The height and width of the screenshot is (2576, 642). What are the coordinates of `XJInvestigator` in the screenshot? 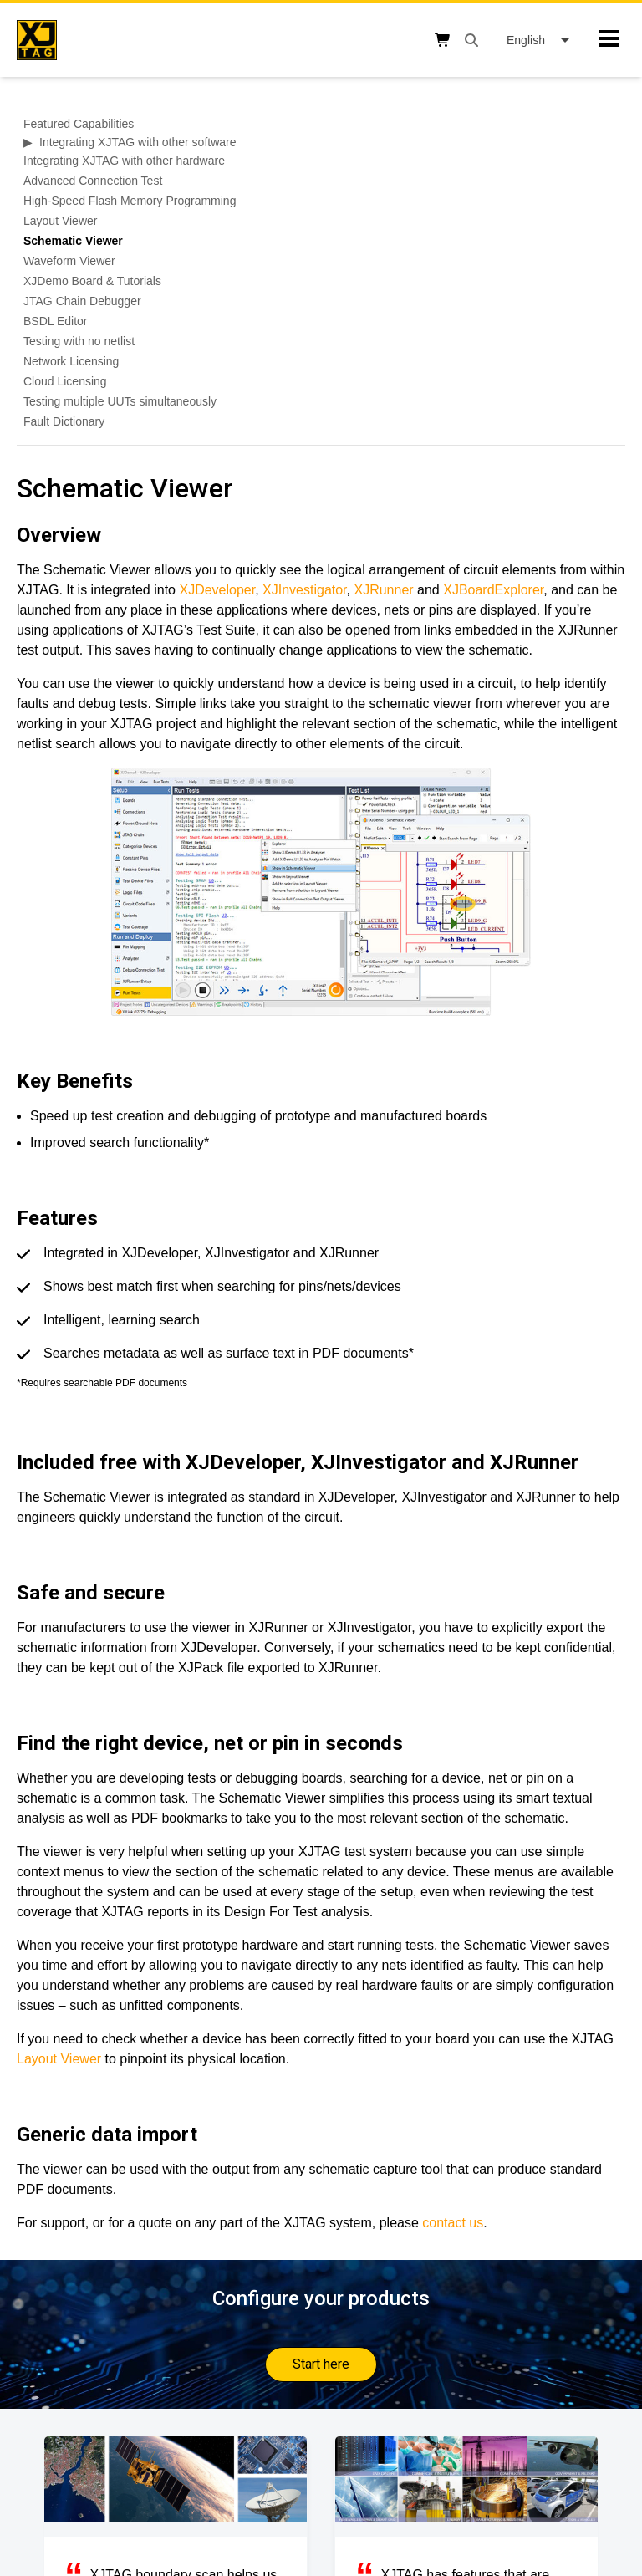 It's located at (304, 590).